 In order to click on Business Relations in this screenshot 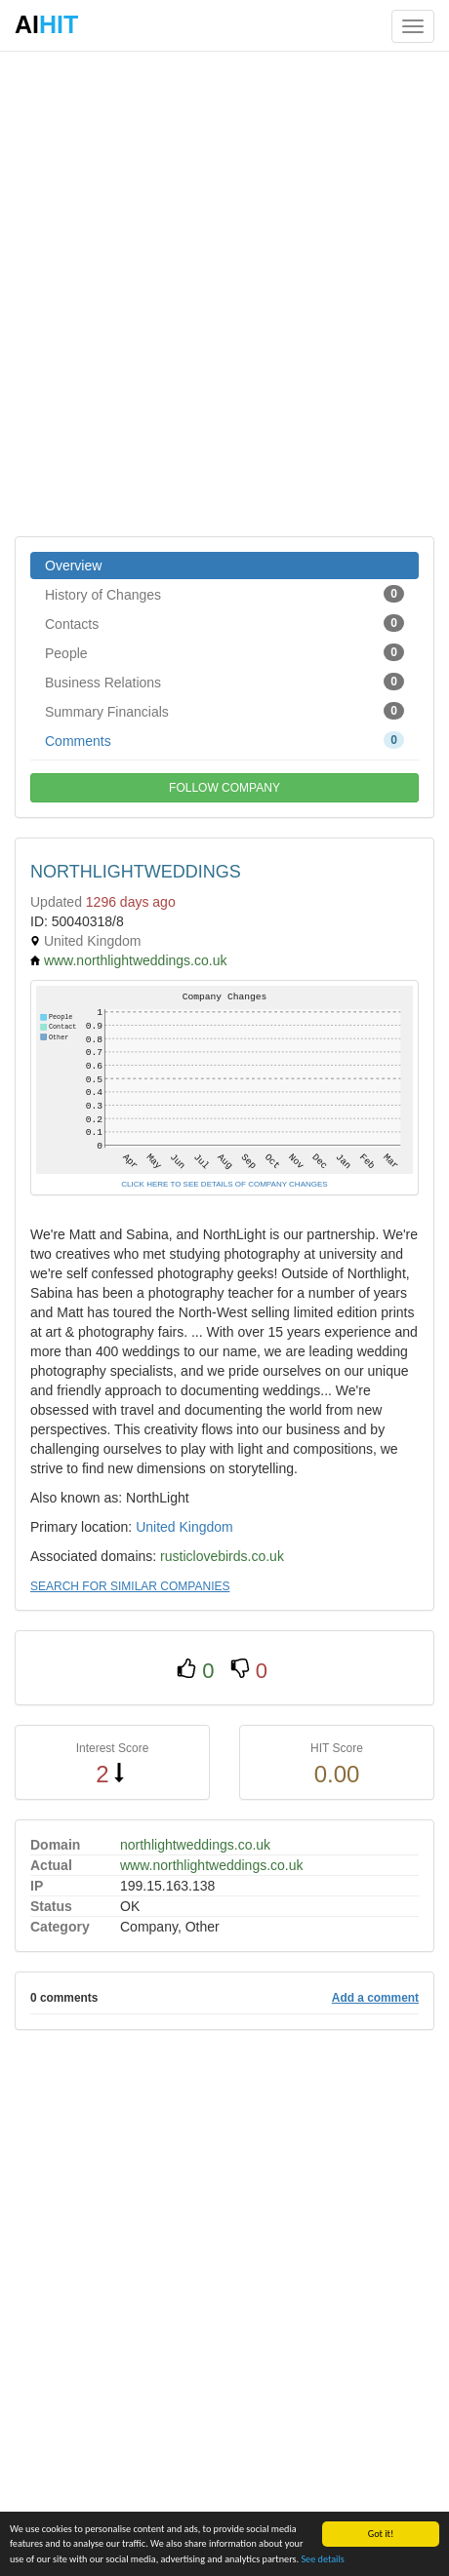, I will do `click(224, 681)`.